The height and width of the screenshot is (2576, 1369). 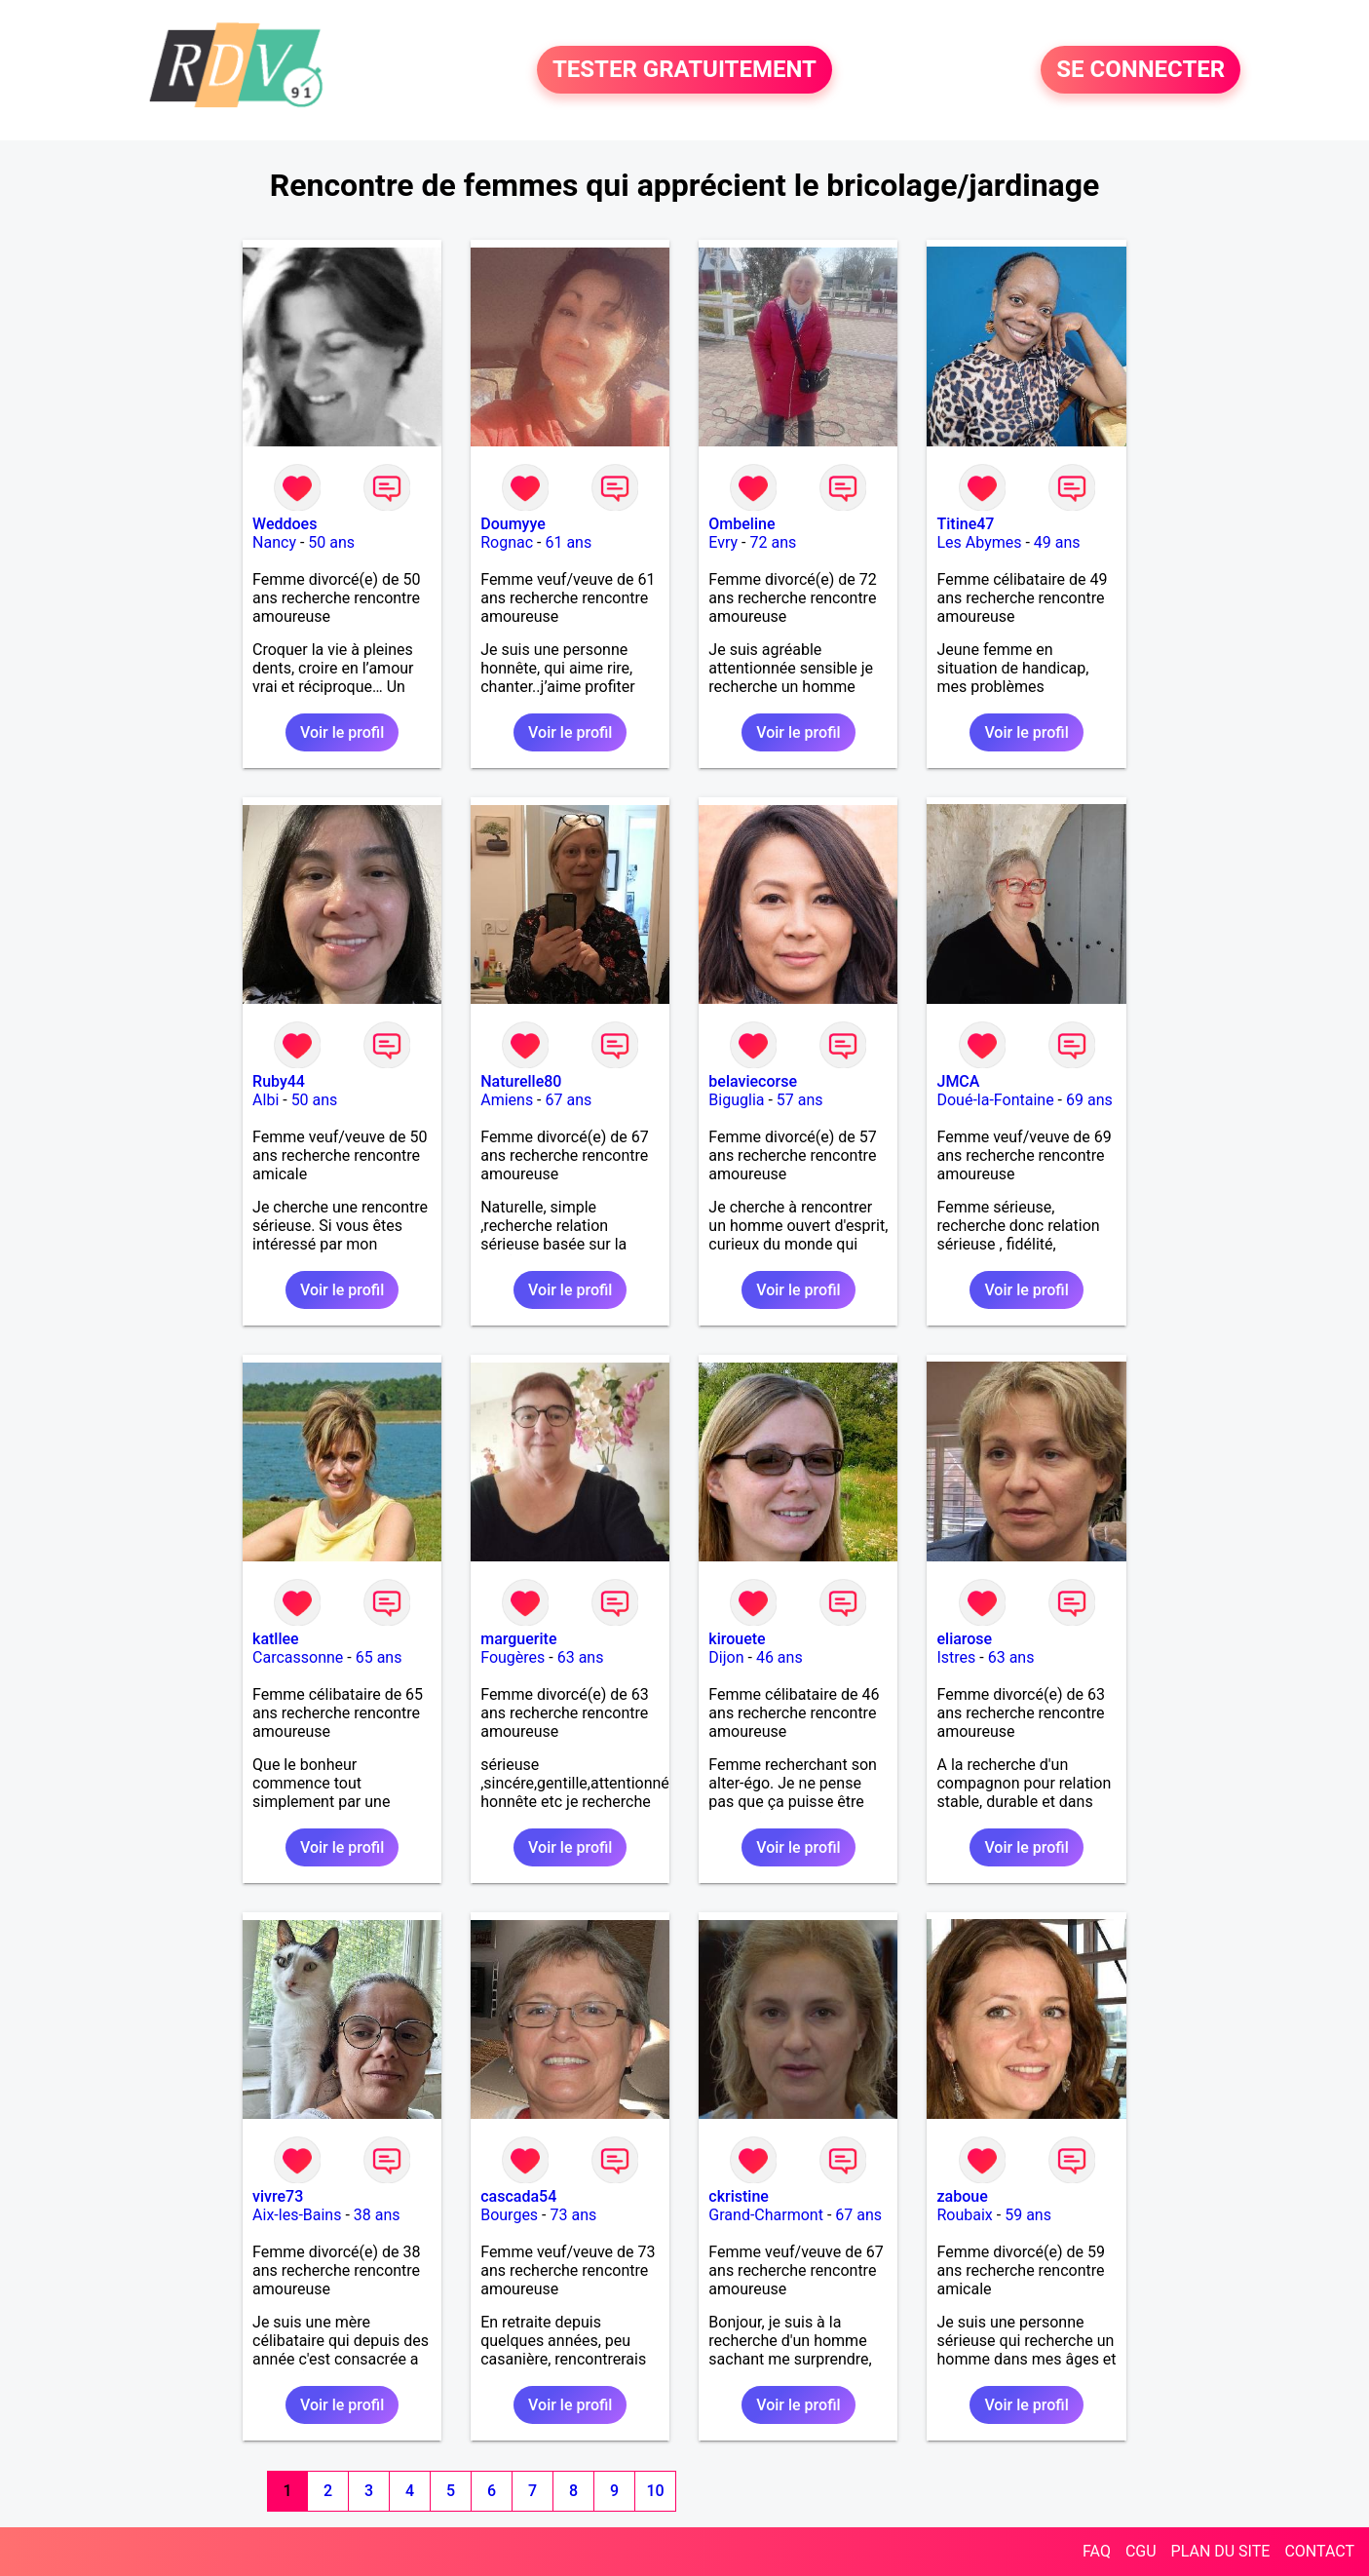 I want to click on CONTACT, so click(x=1319, y=2551).